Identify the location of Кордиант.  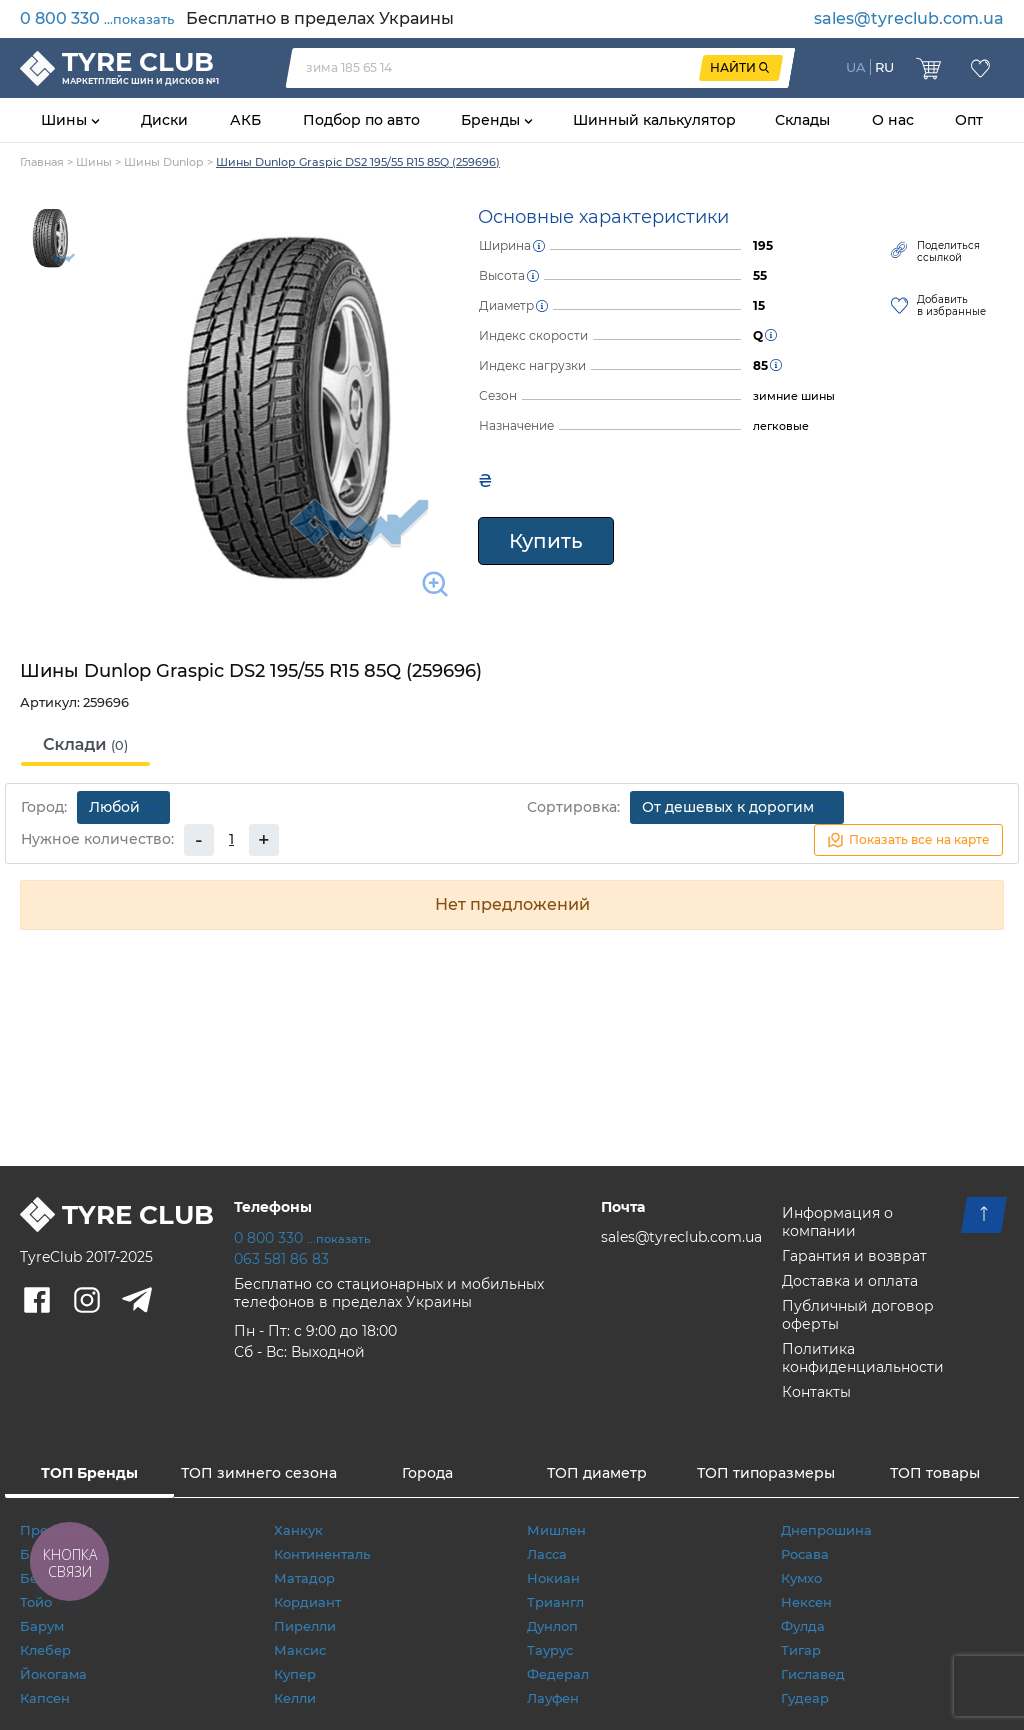
(307, 1602).